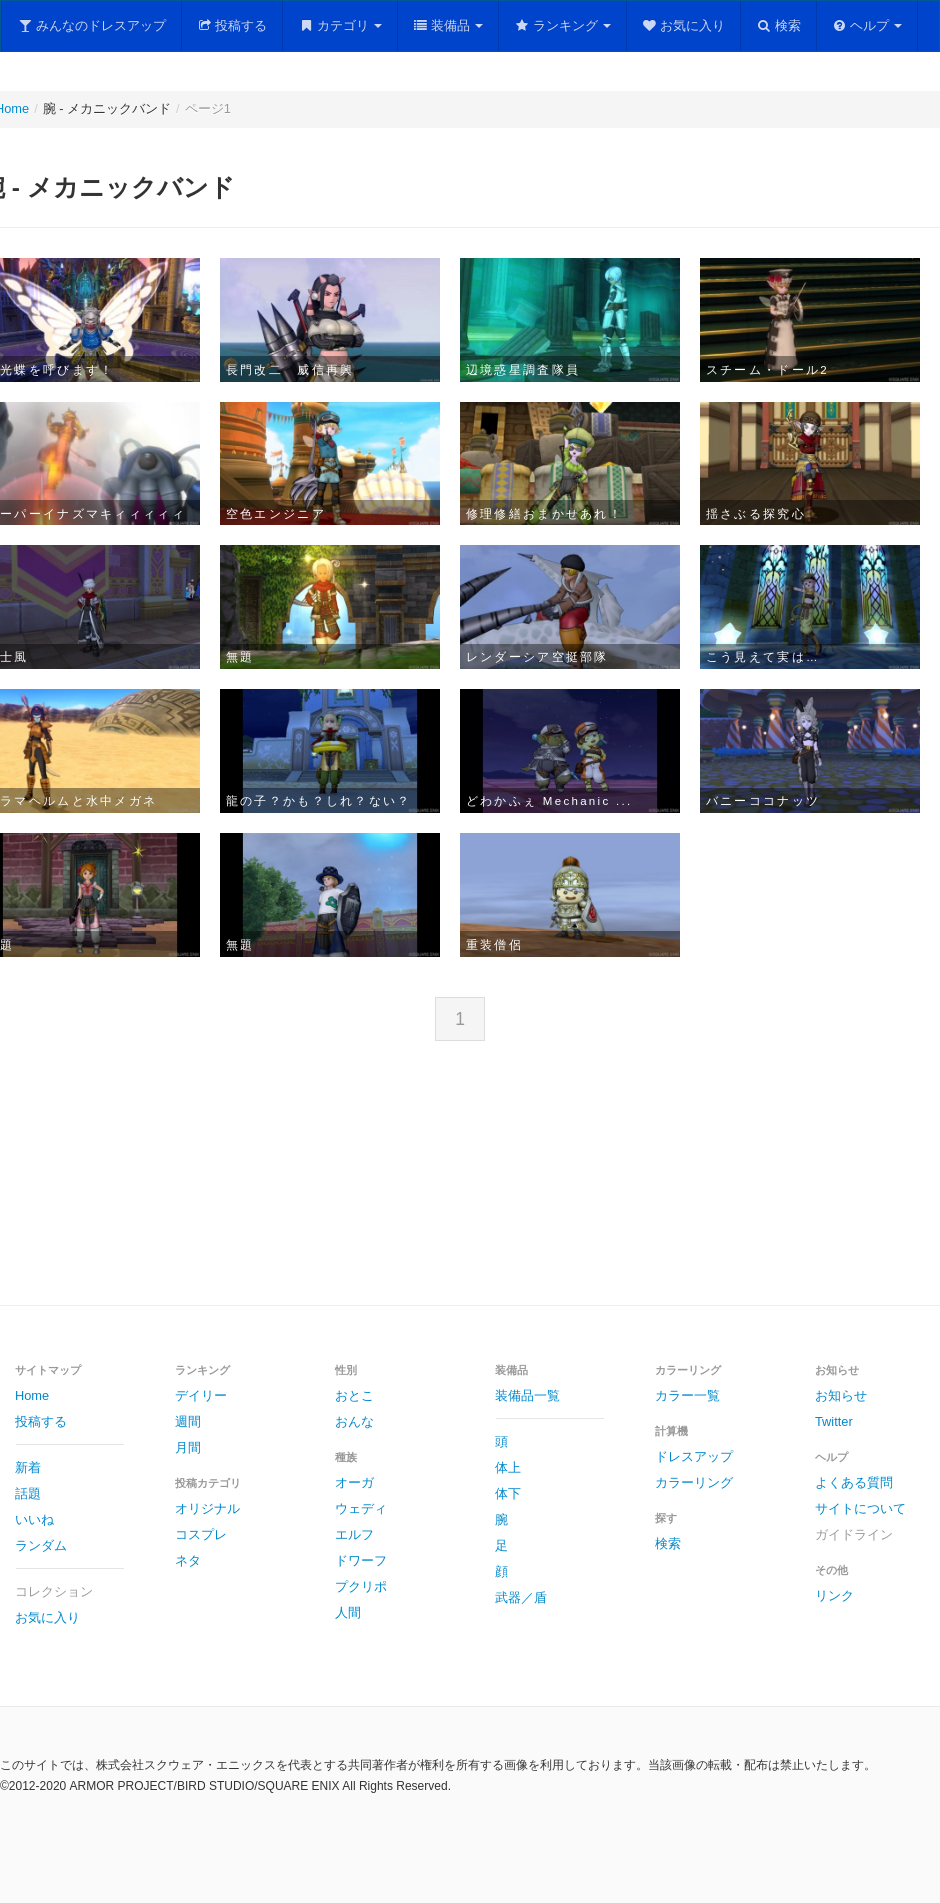 The image size is (940, 1903). What do you see at coordinates (867, 25) in the screenshot?
I see `ヘルプ` at bounding box center [867, 25].